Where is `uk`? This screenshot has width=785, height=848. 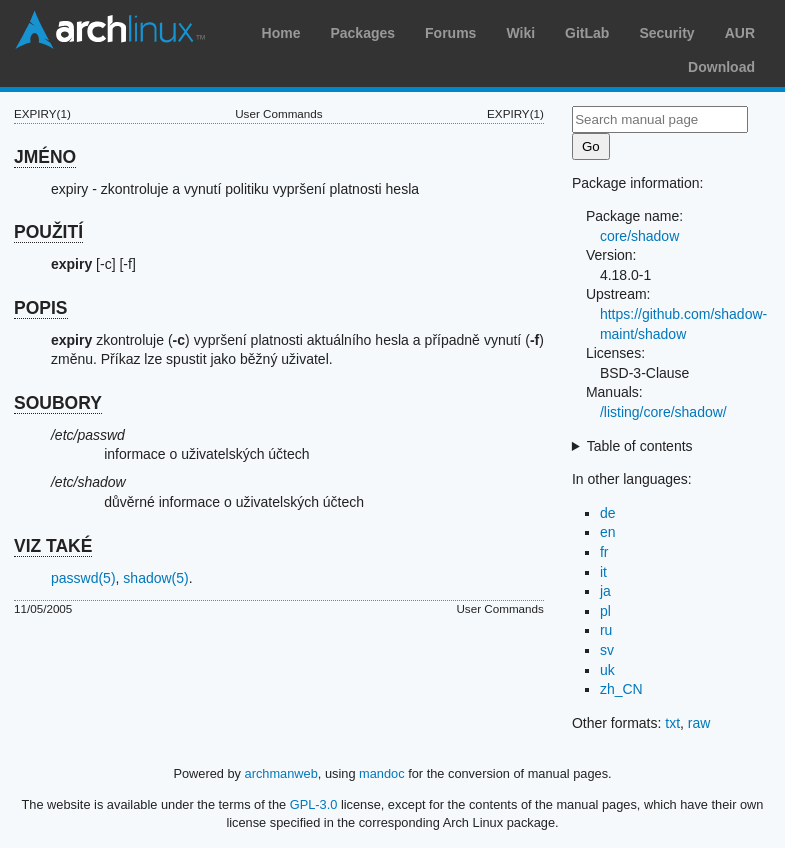
uk is located at coordinates (607, 670).